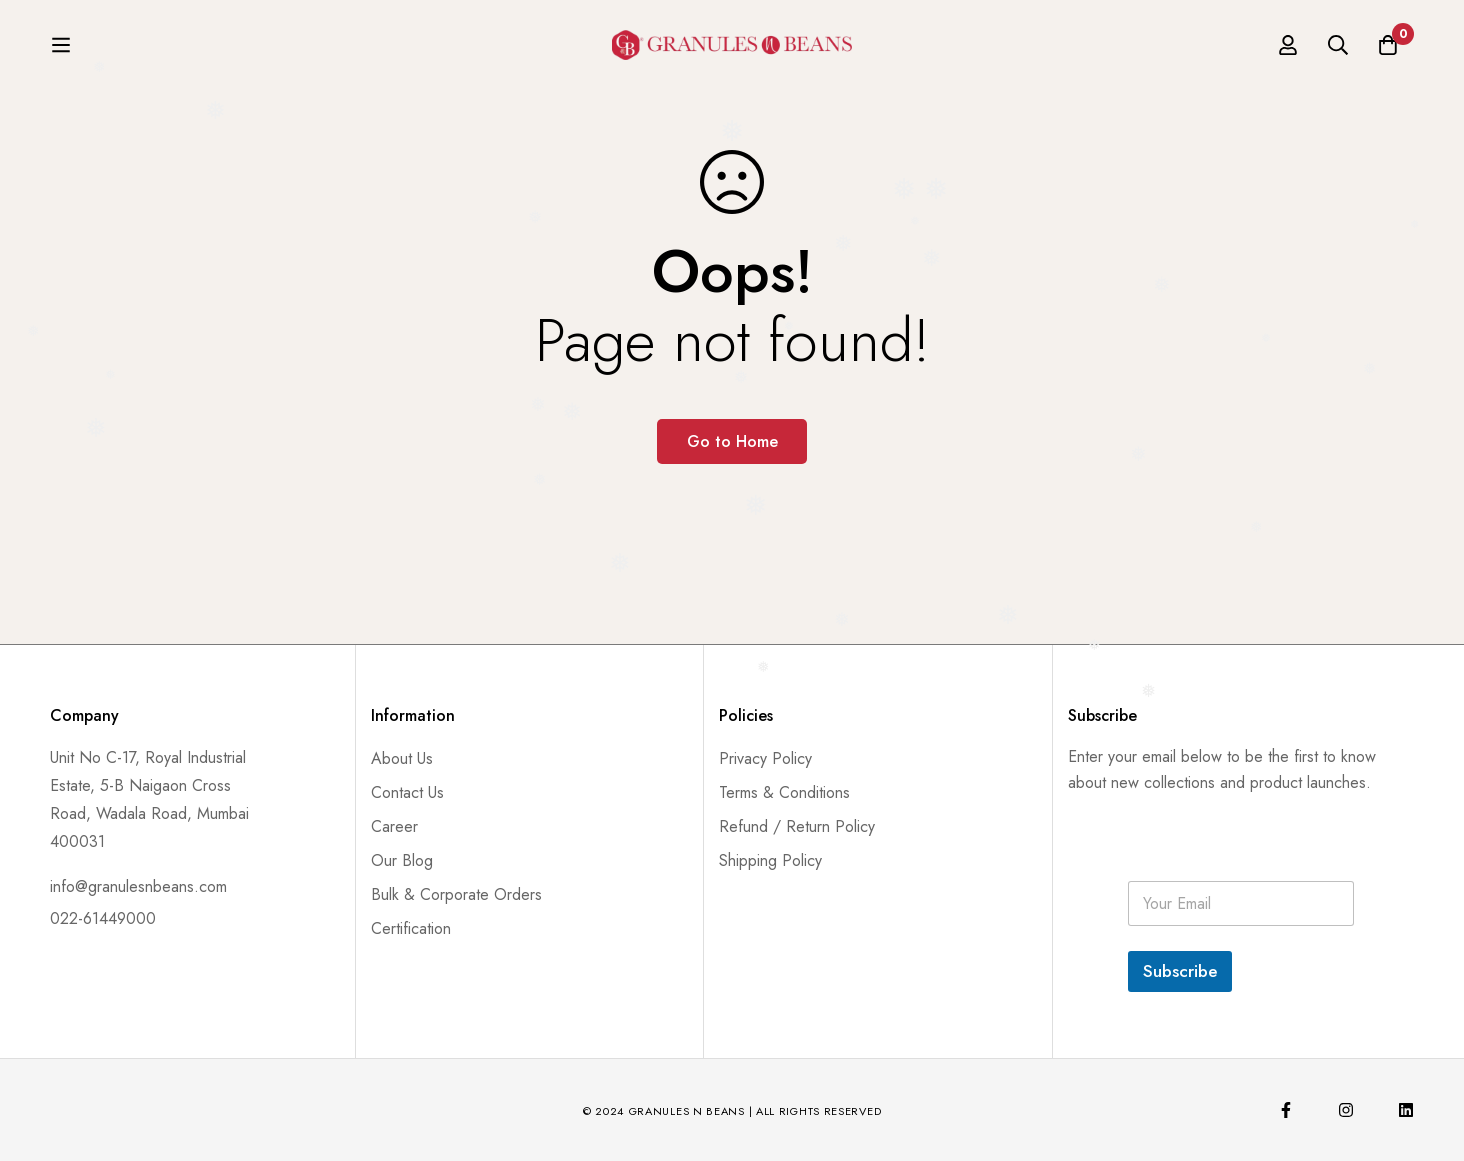 The height and width of the screenshot is (1161, 1464). I want to click on [Log in], so click(1288, 50).